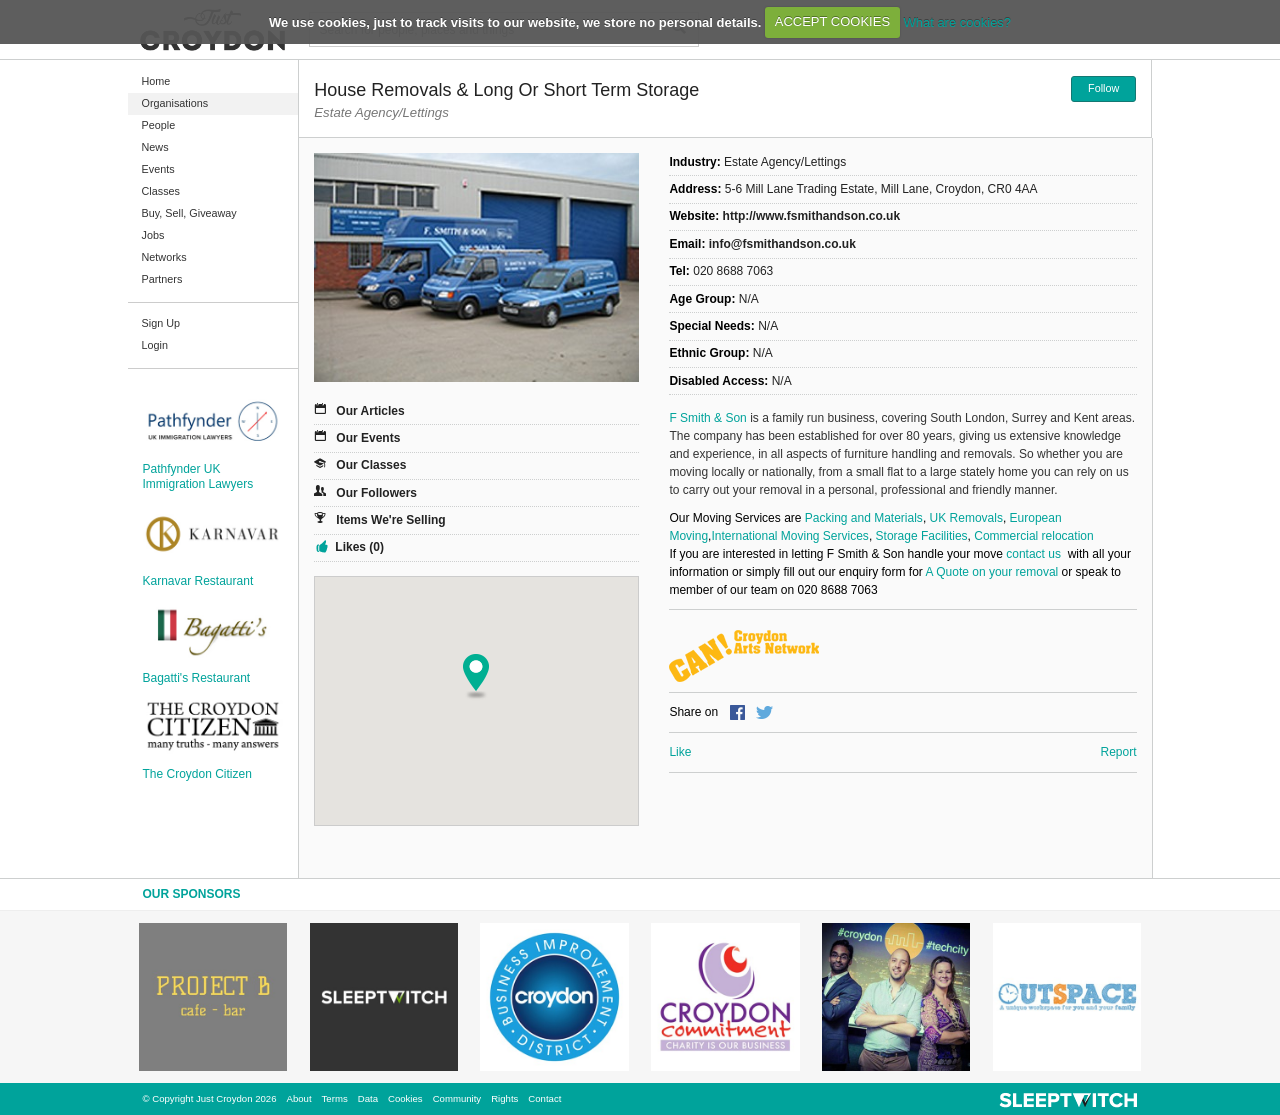 The image size is (1280, 1115). What do you see at coordinates (405, 1098) in the screenshot?
I see `Cookies` at bounding box center [405, 1098].